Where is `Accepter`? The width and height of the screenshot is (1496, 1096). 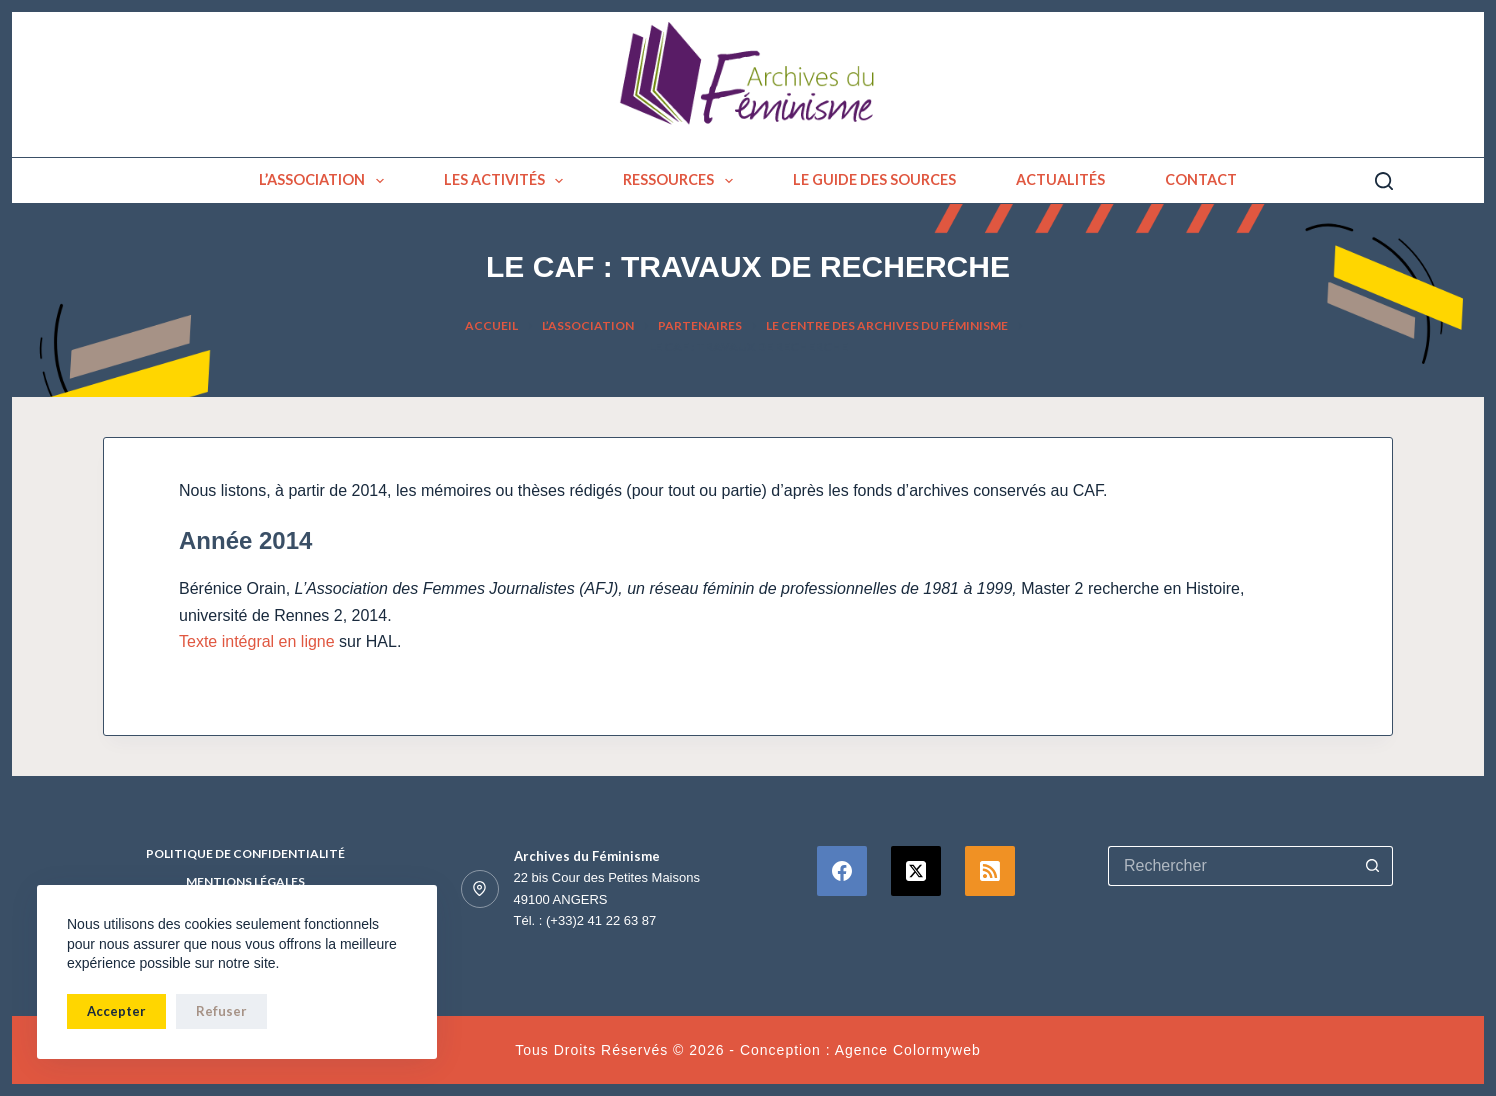
Accepter is located at coordinates (116, 1011).